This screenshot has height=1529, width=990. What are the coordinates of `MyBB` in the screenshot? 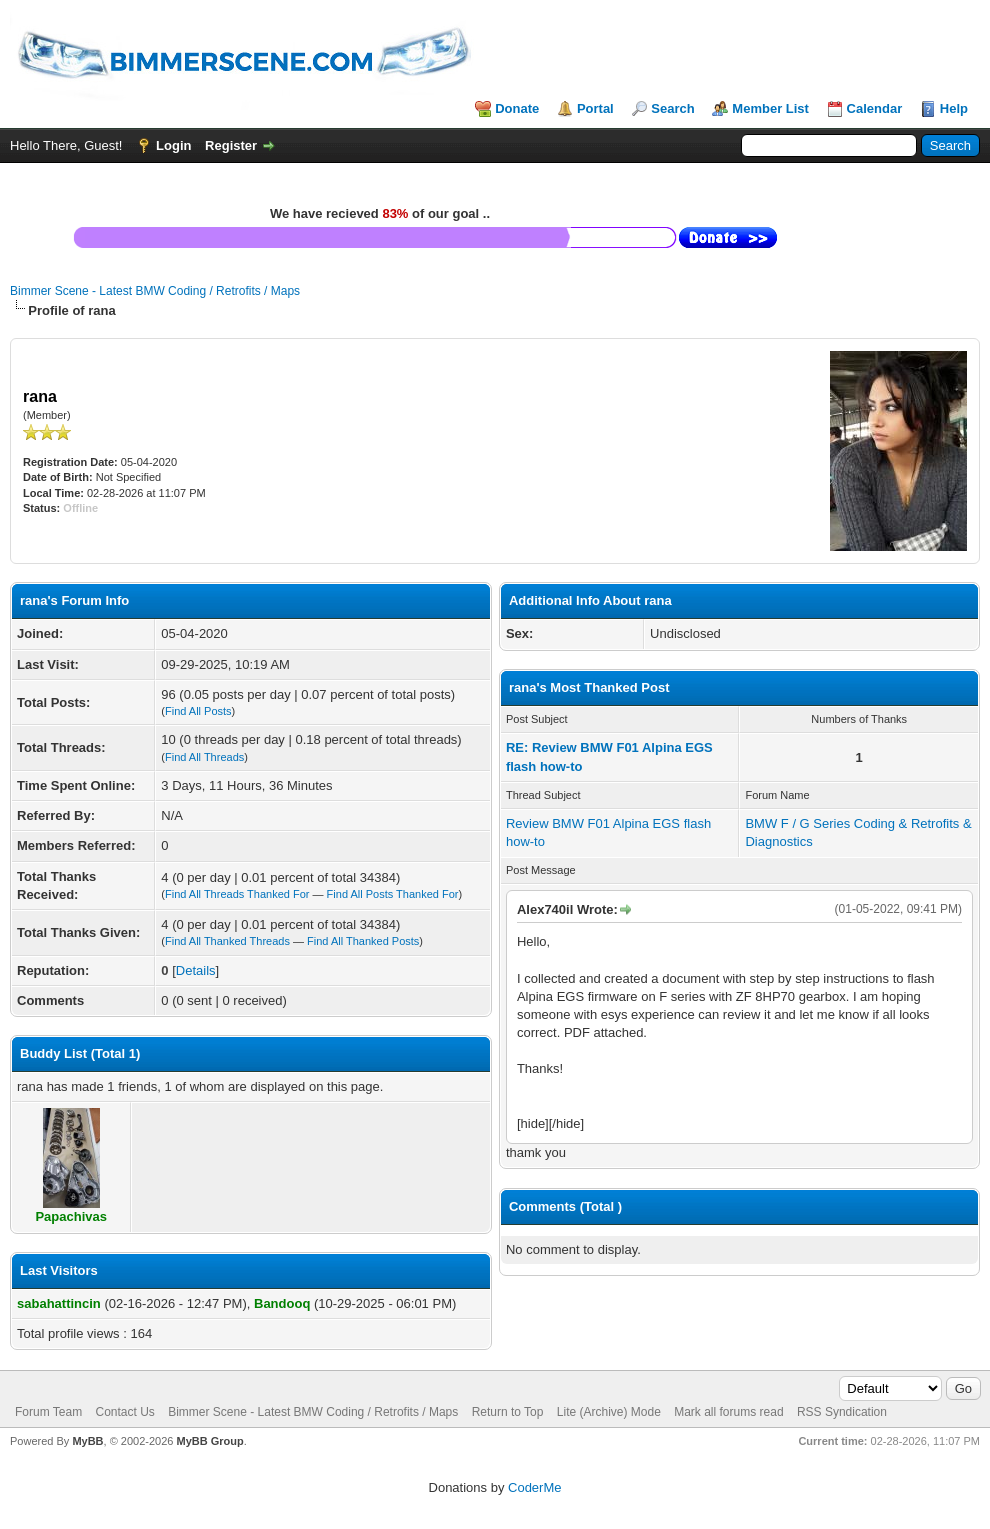 It's located at (87, 1441).